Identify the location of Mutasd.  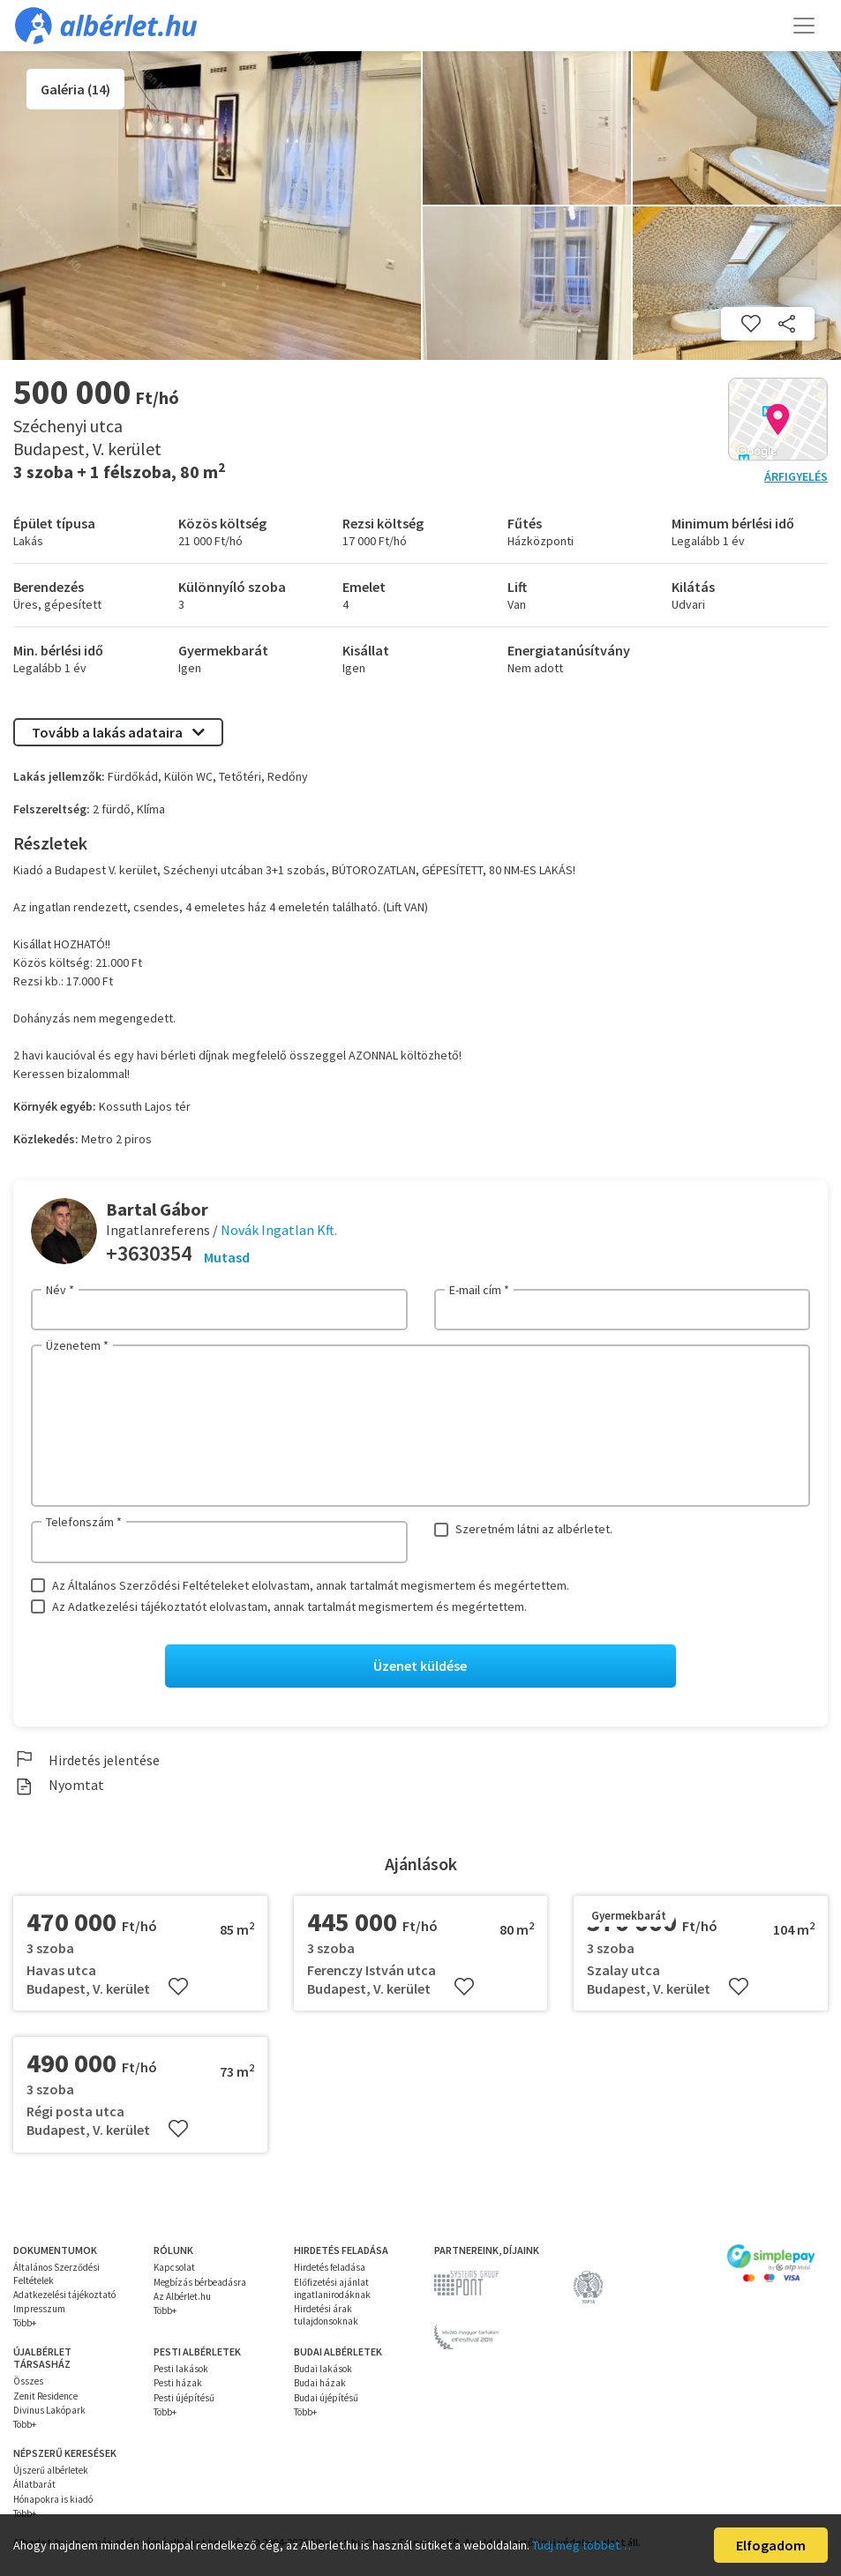
(227, 1257).